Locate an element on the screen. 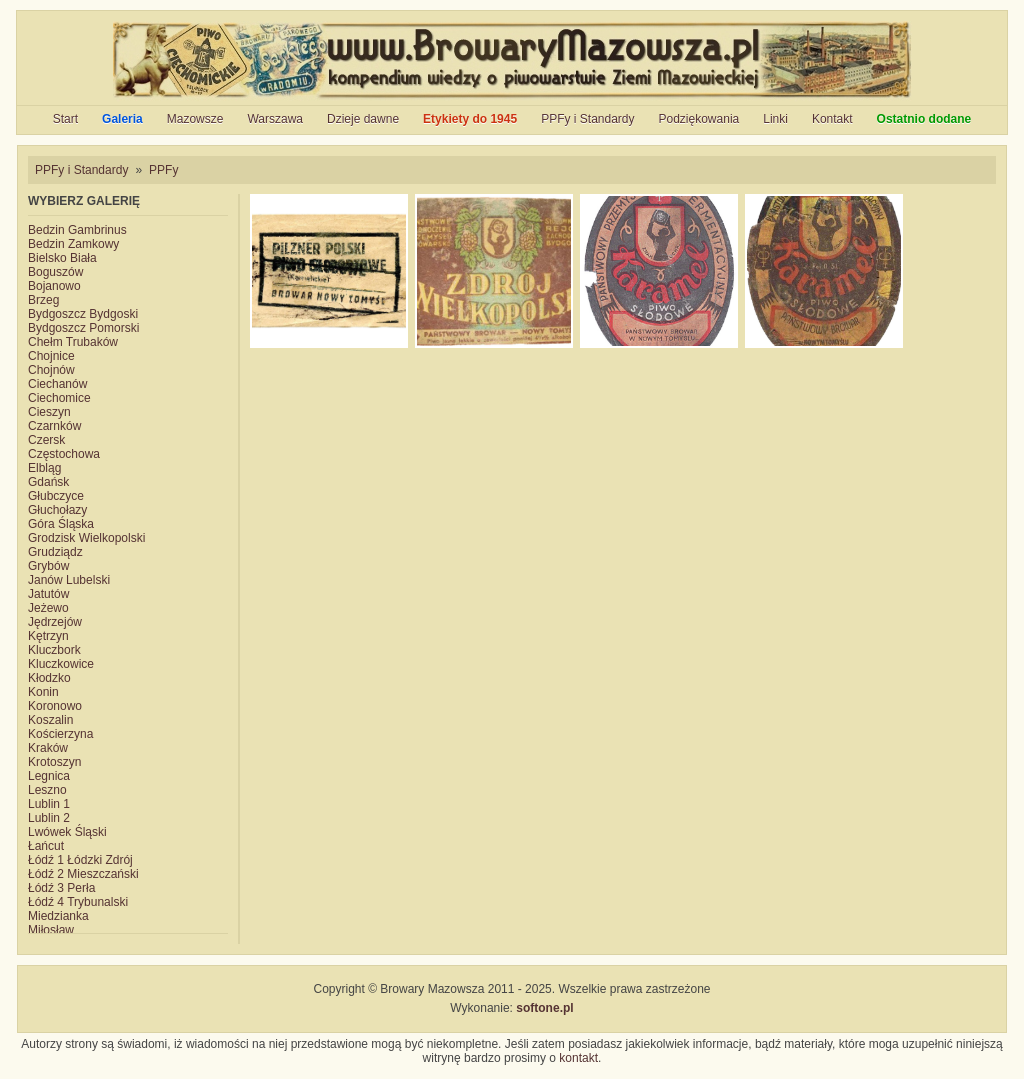 This screenshot has height=1079, width=1024. Lublin 2 is located at coordinates (49, 818).